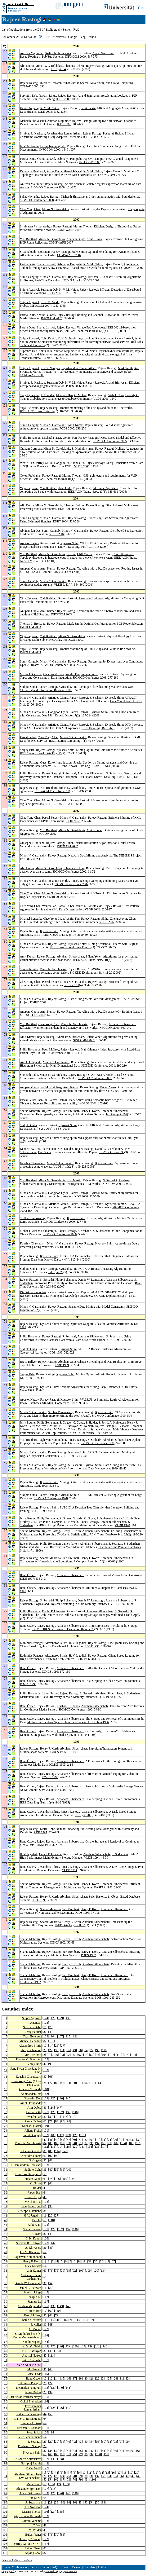  What do you see at coordinates (30, 530) in the screenshot?
I see `Abhinandan Das` at bounding box center [30, 530].